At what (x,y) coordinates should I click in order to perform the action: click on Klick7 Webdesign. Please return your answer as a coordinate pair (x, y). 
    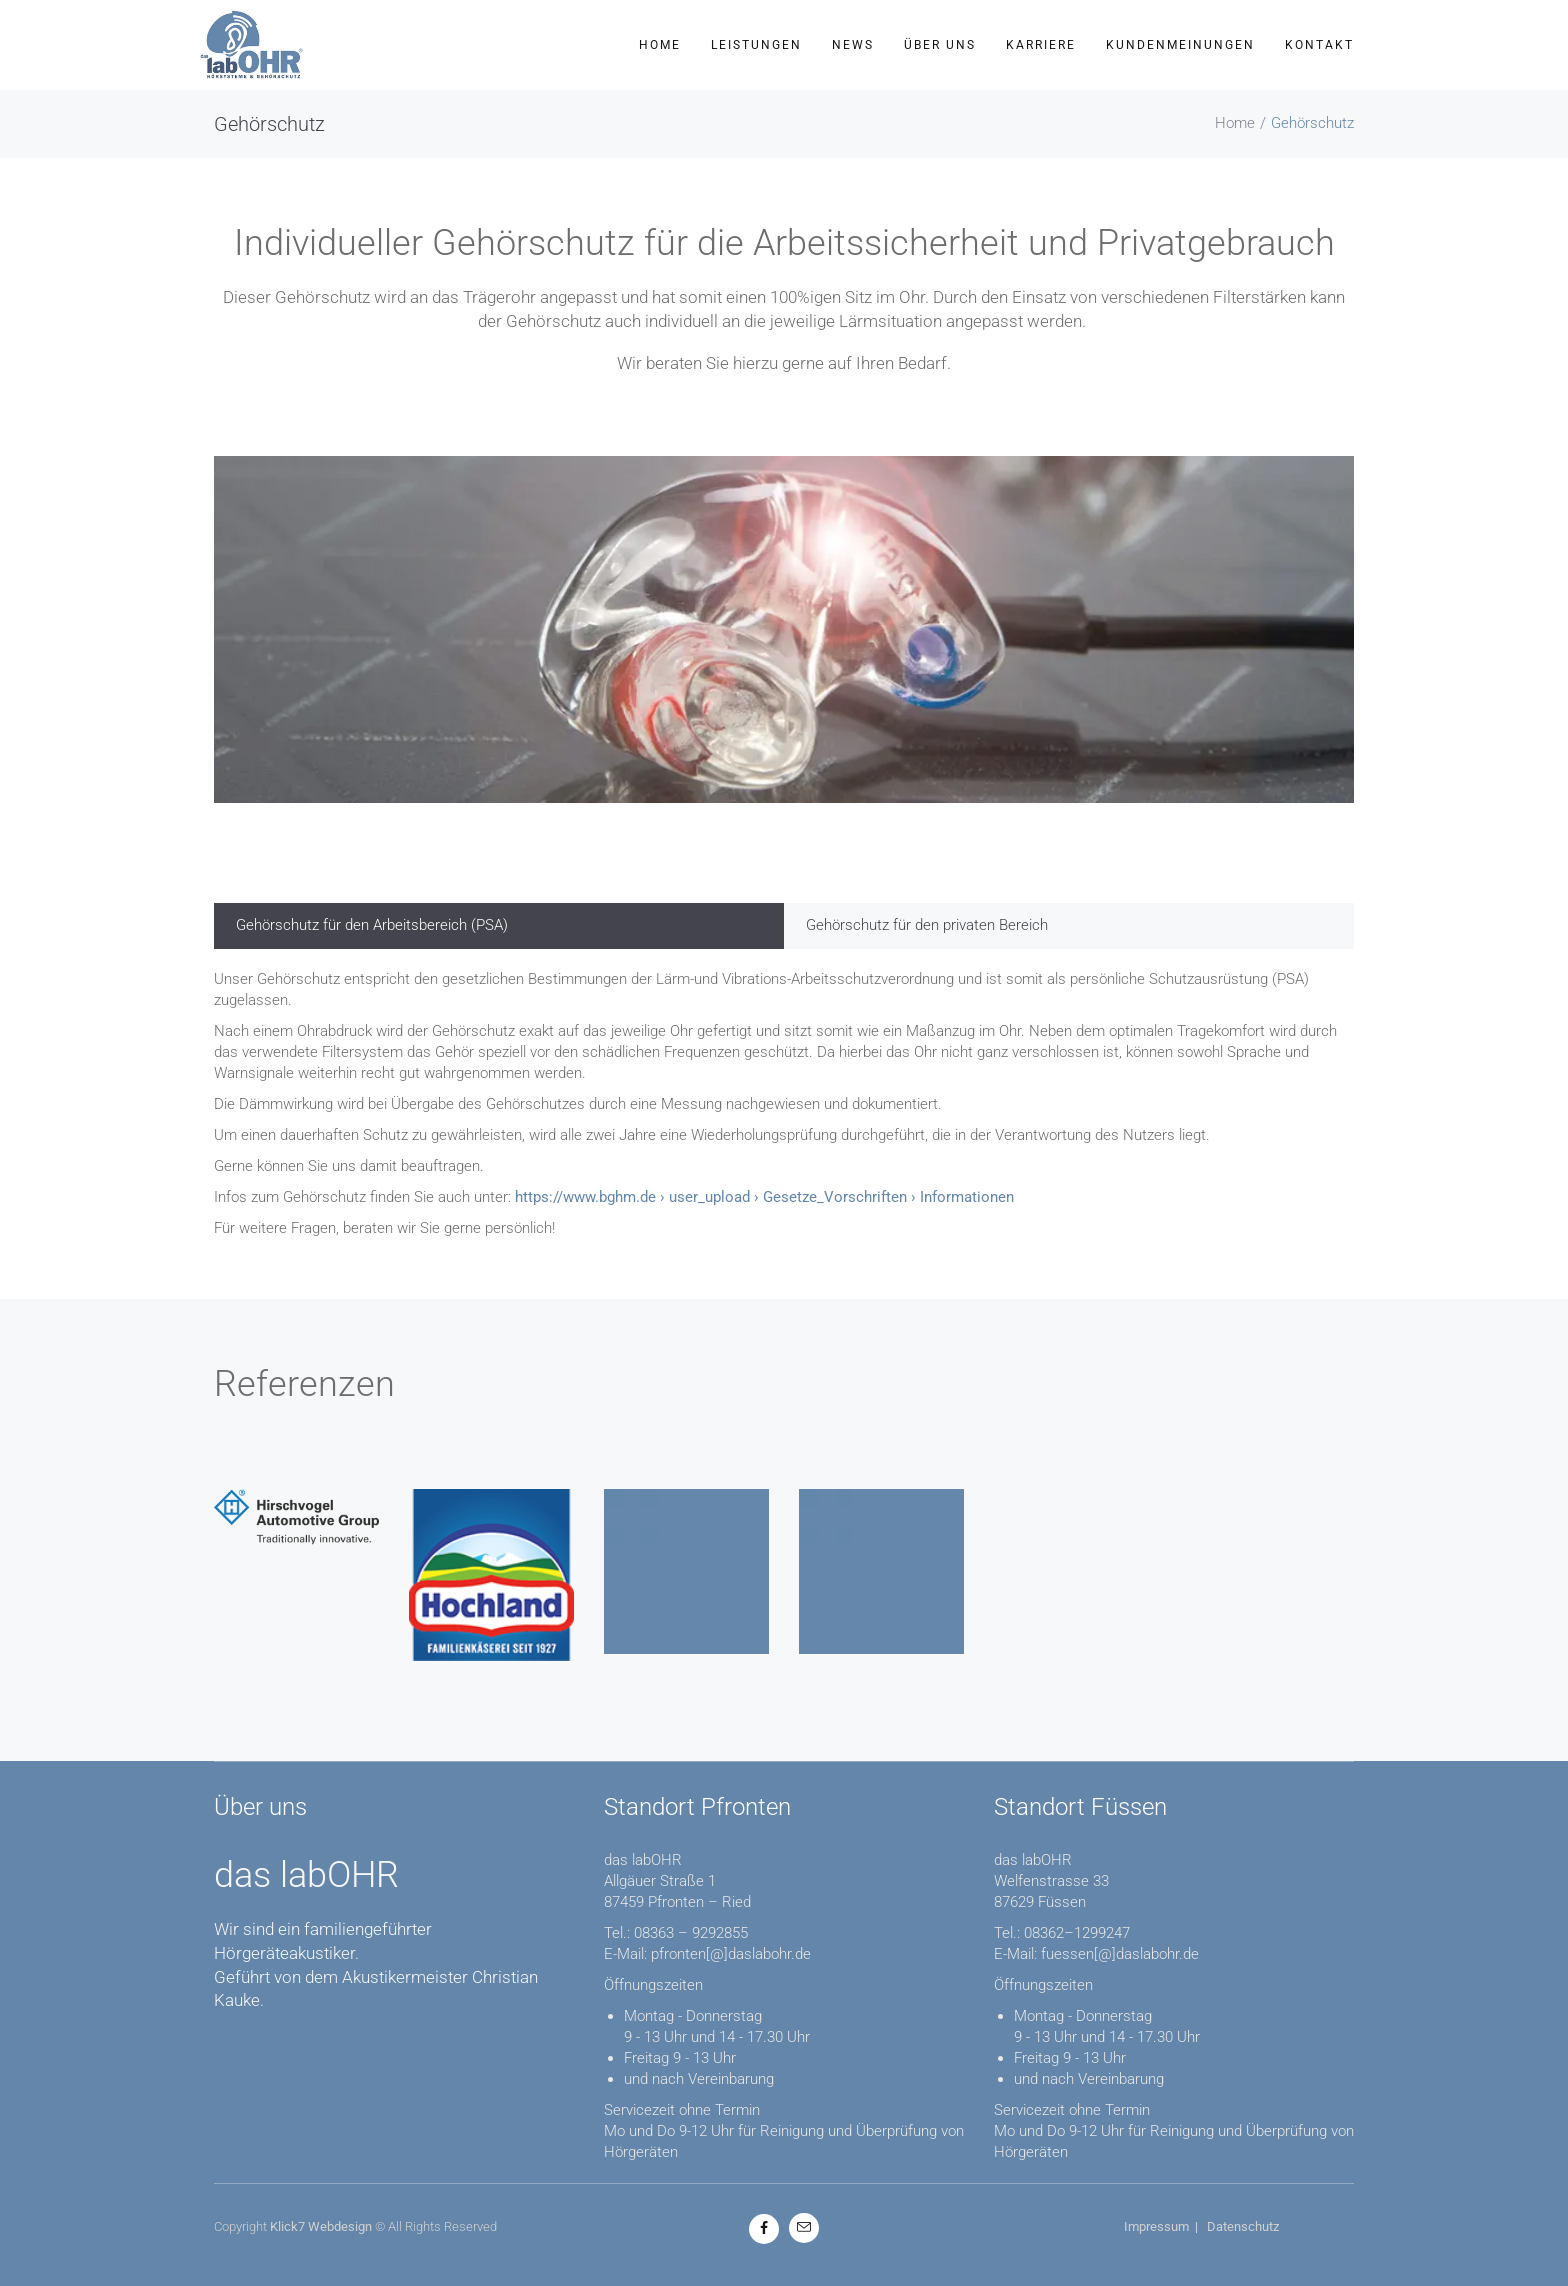
    Looking at the image, I should click on (321, 2226).